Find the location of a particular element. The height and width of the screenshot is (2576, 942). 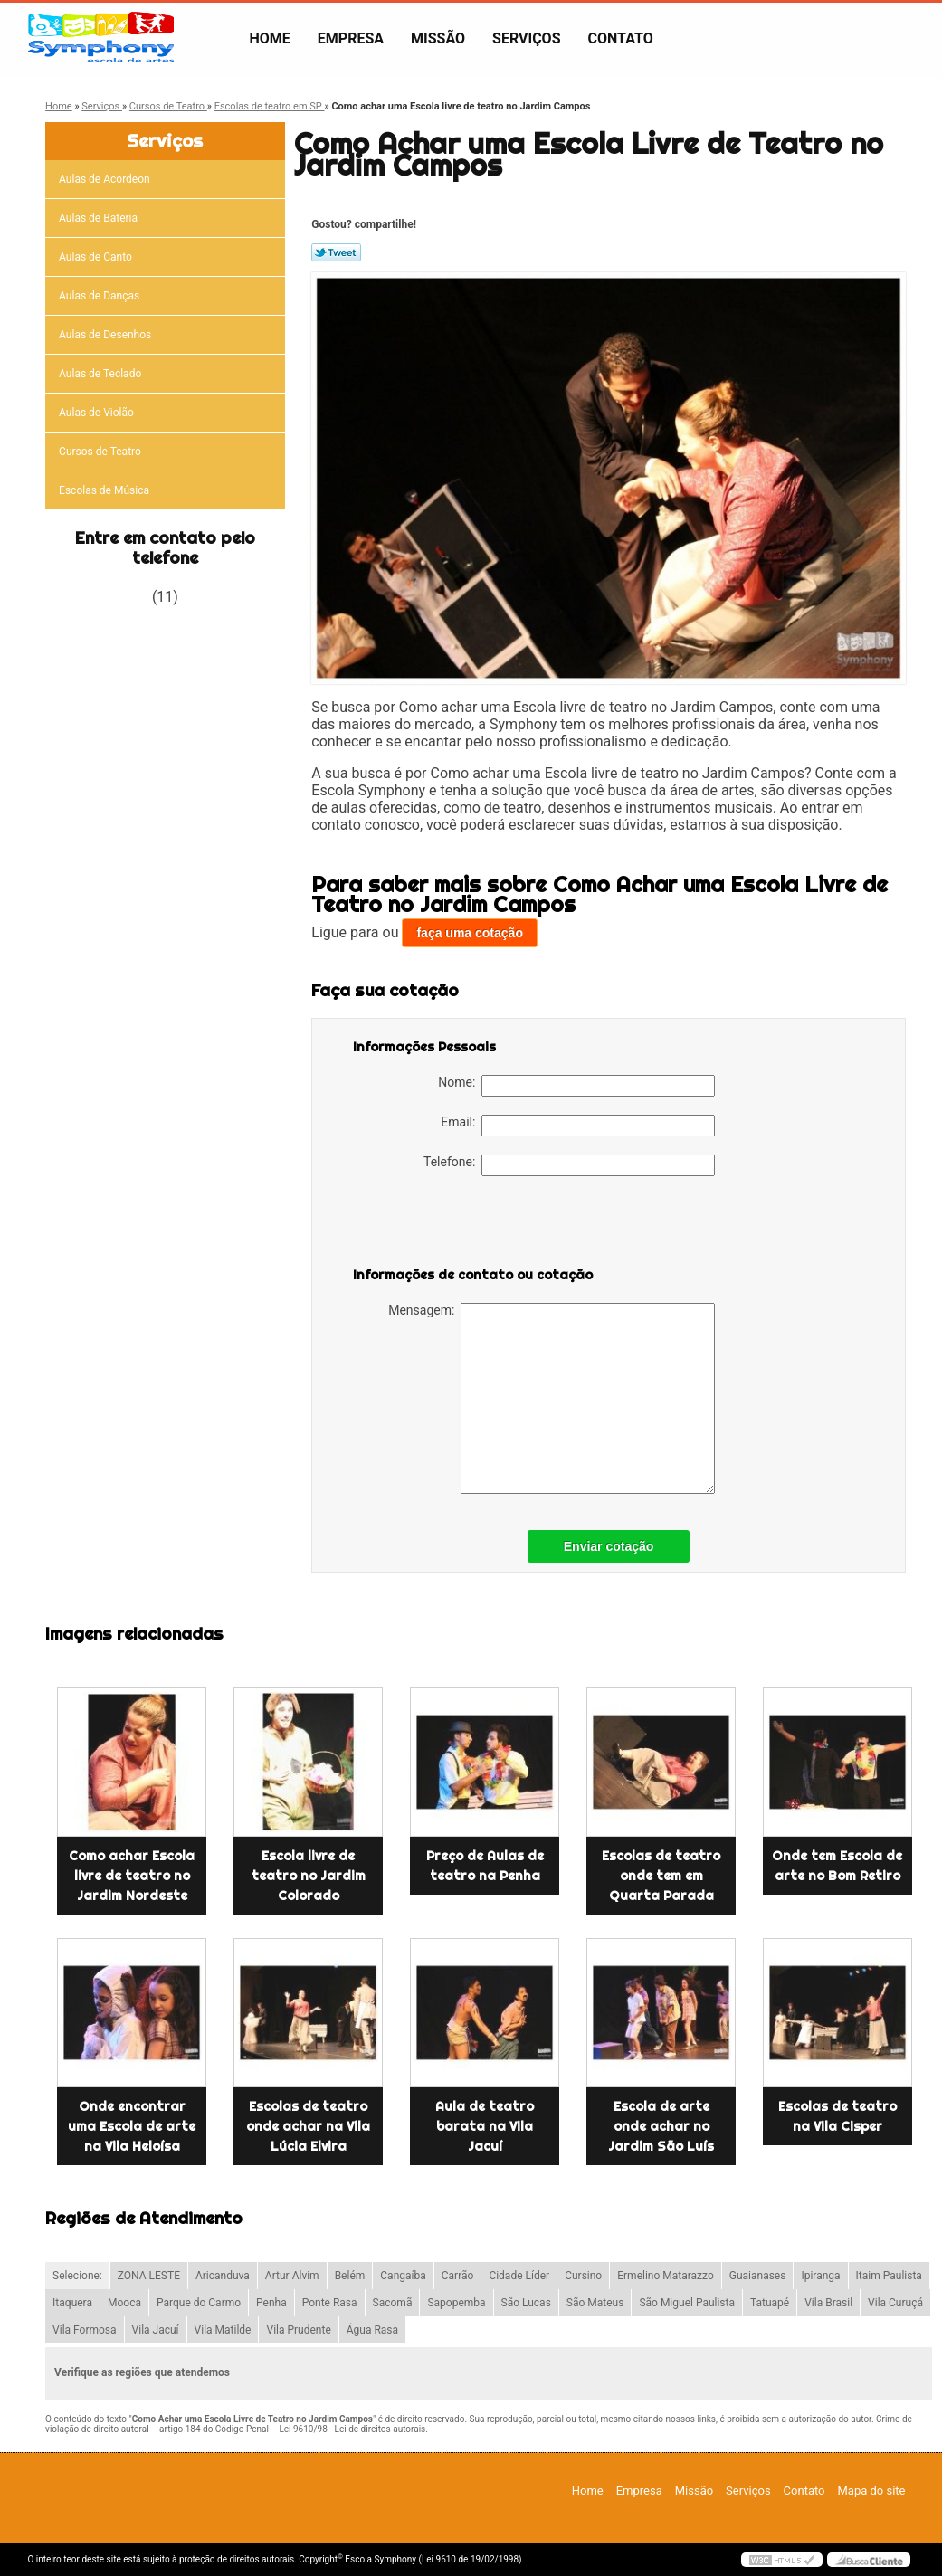

ZONA LESTE is located at coordinates (149, 2275).